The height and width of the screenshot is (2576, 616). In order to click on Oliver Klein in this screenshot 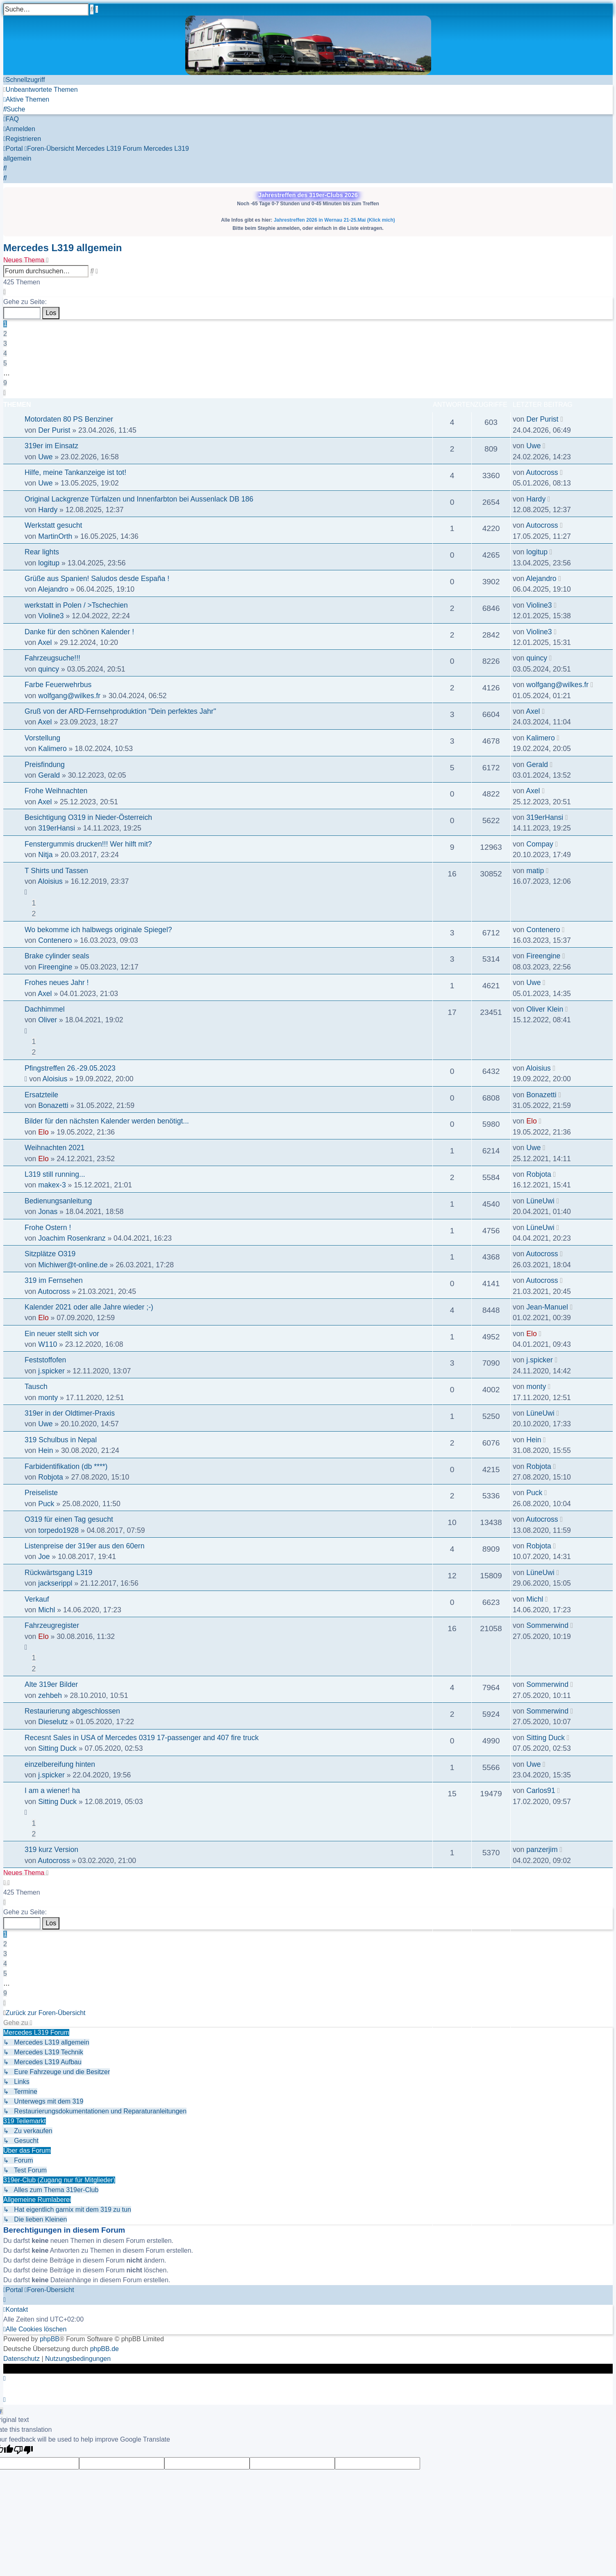, I will do `click(544, 1009)`.